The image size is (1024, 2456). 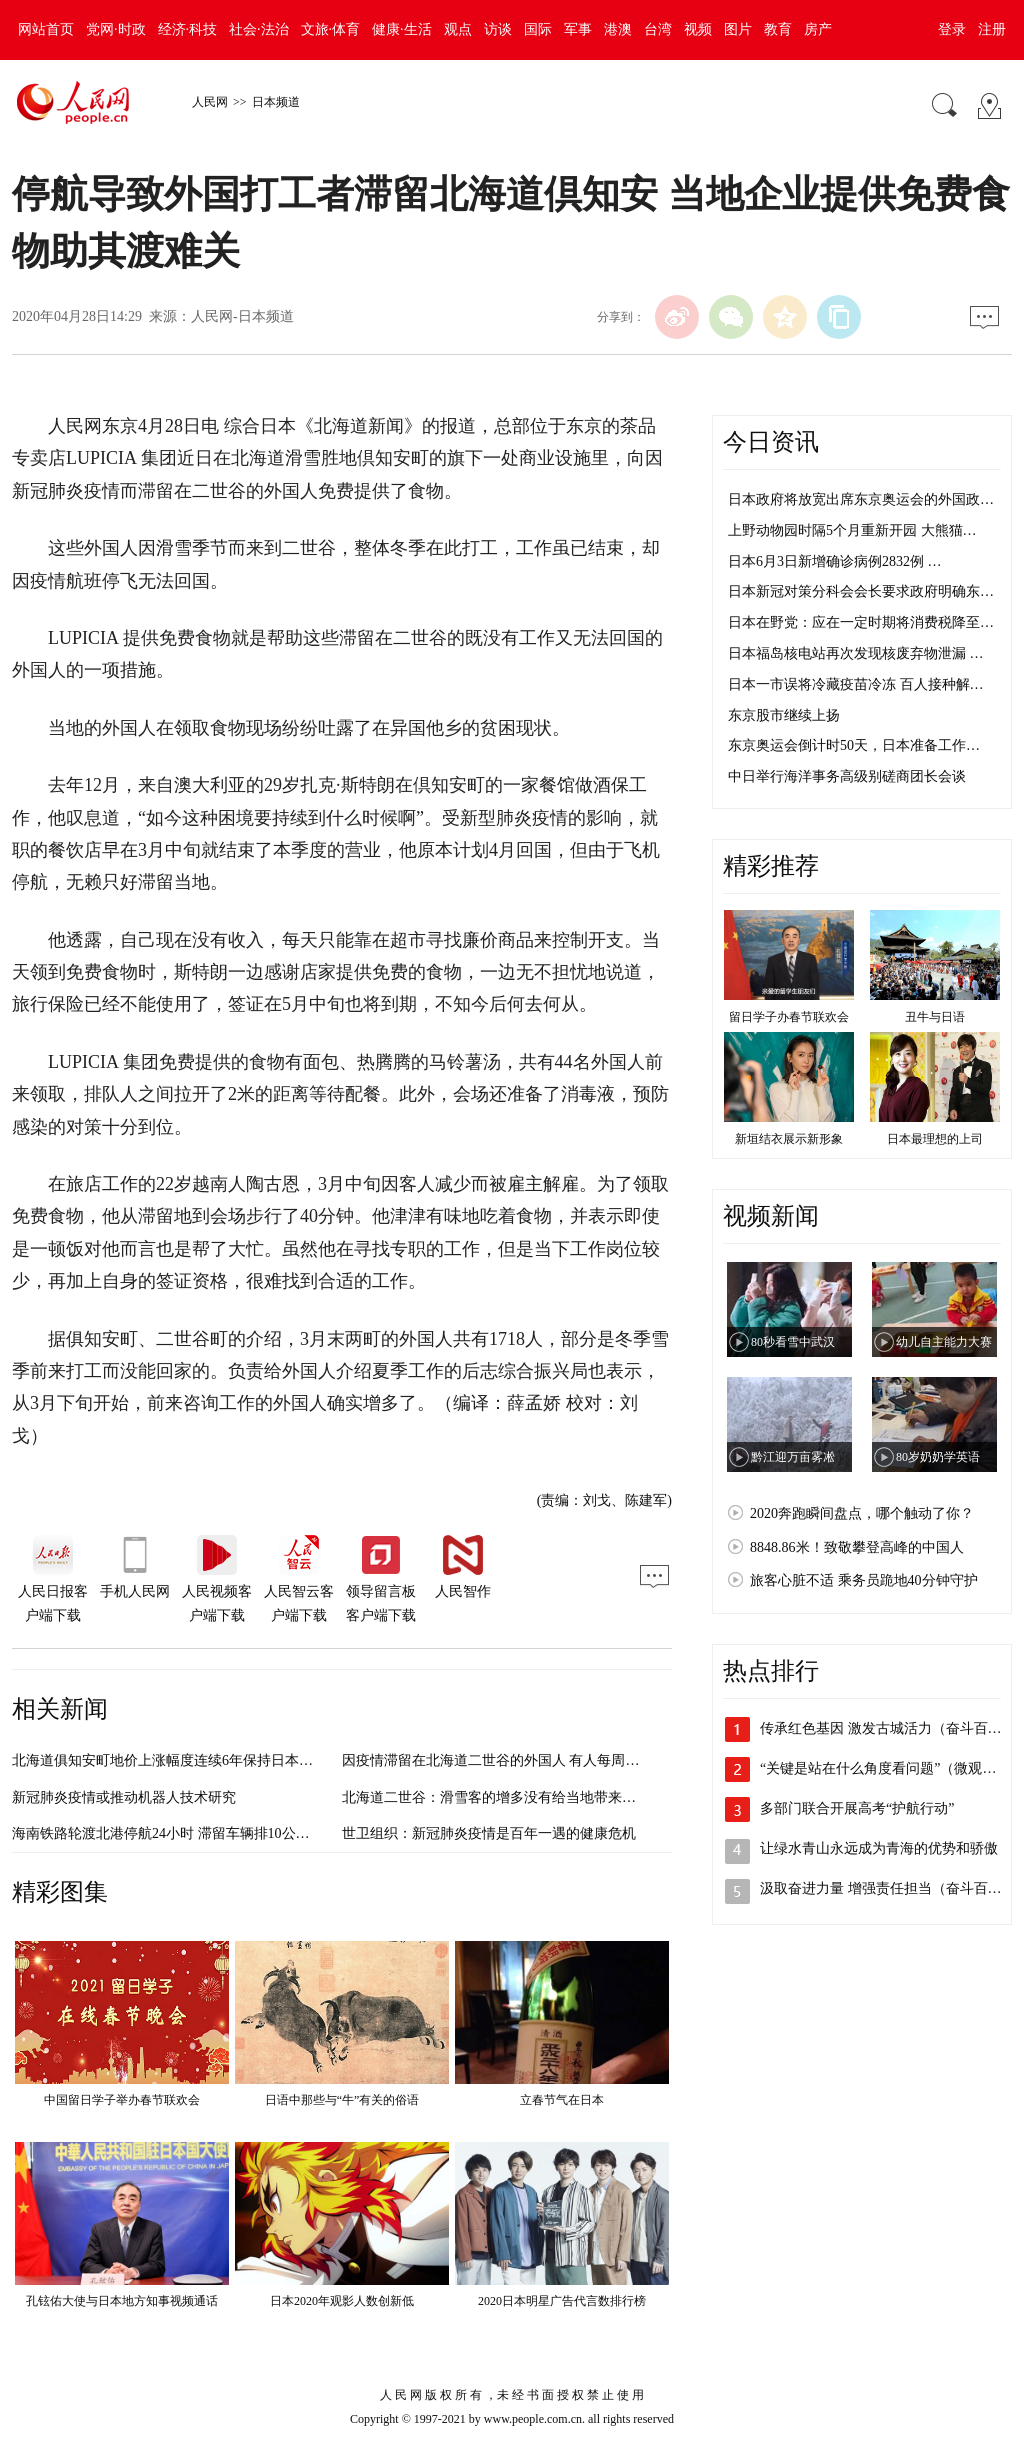 What do you see at coordinates (789, 1139) in the screenshot?
I see `新垣结衣展示新形象` at bounding box center [789, 1139].